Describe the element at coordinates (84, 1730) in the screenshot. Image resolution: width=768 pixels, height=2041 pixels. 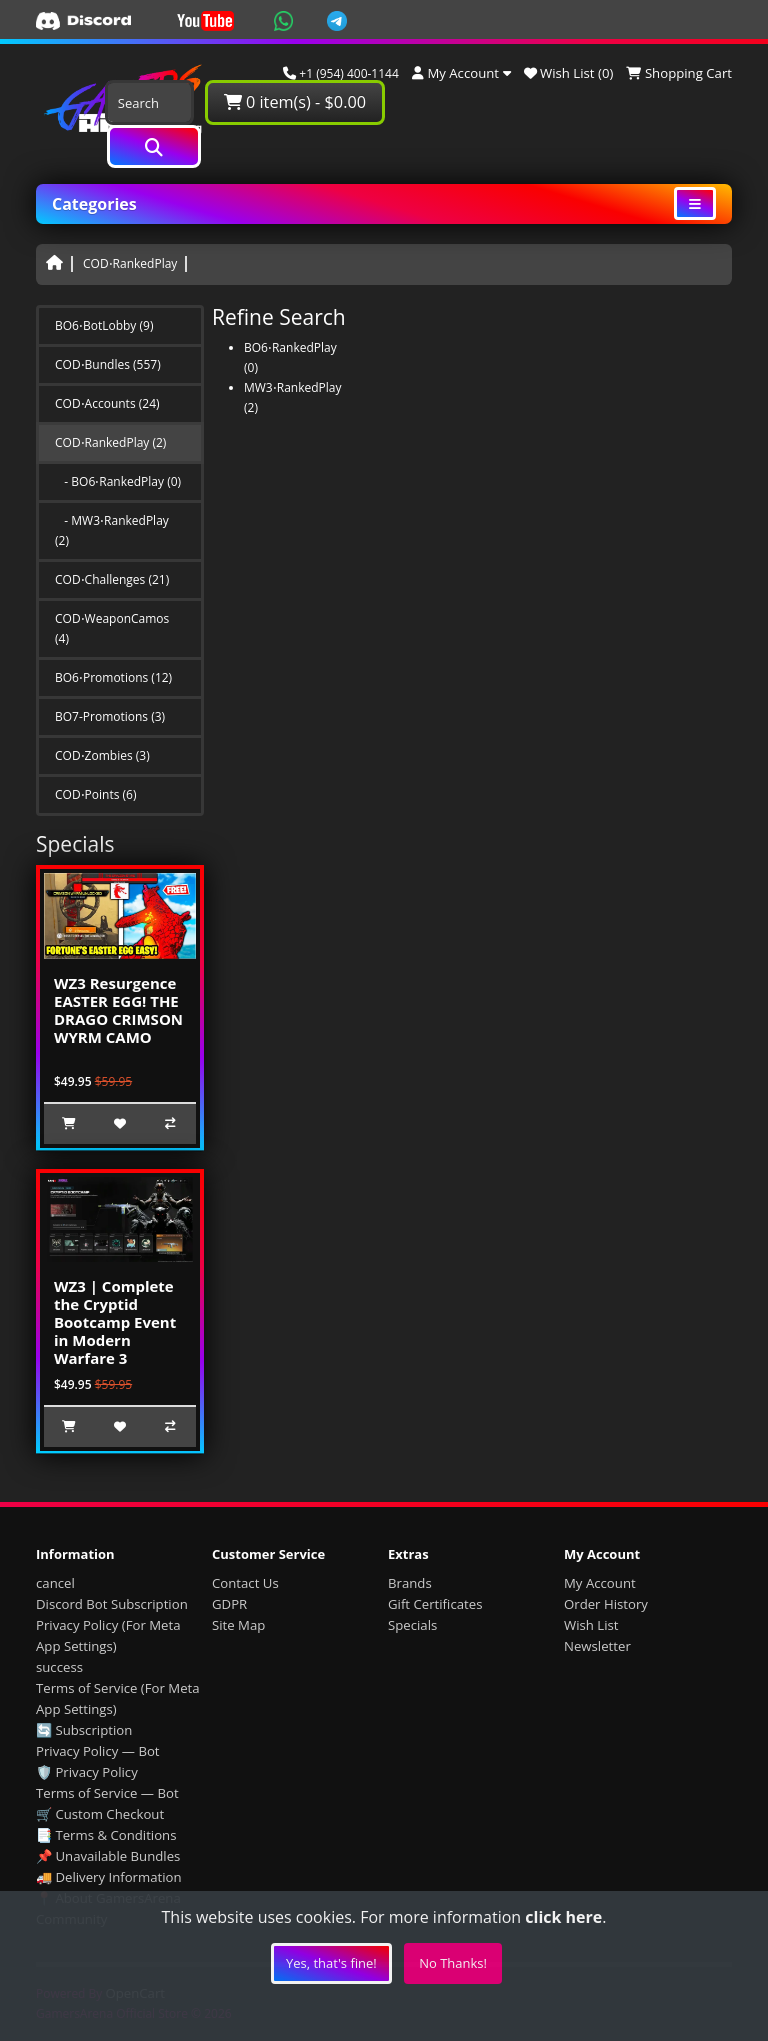
I see `🔄 Subscription` at that location.